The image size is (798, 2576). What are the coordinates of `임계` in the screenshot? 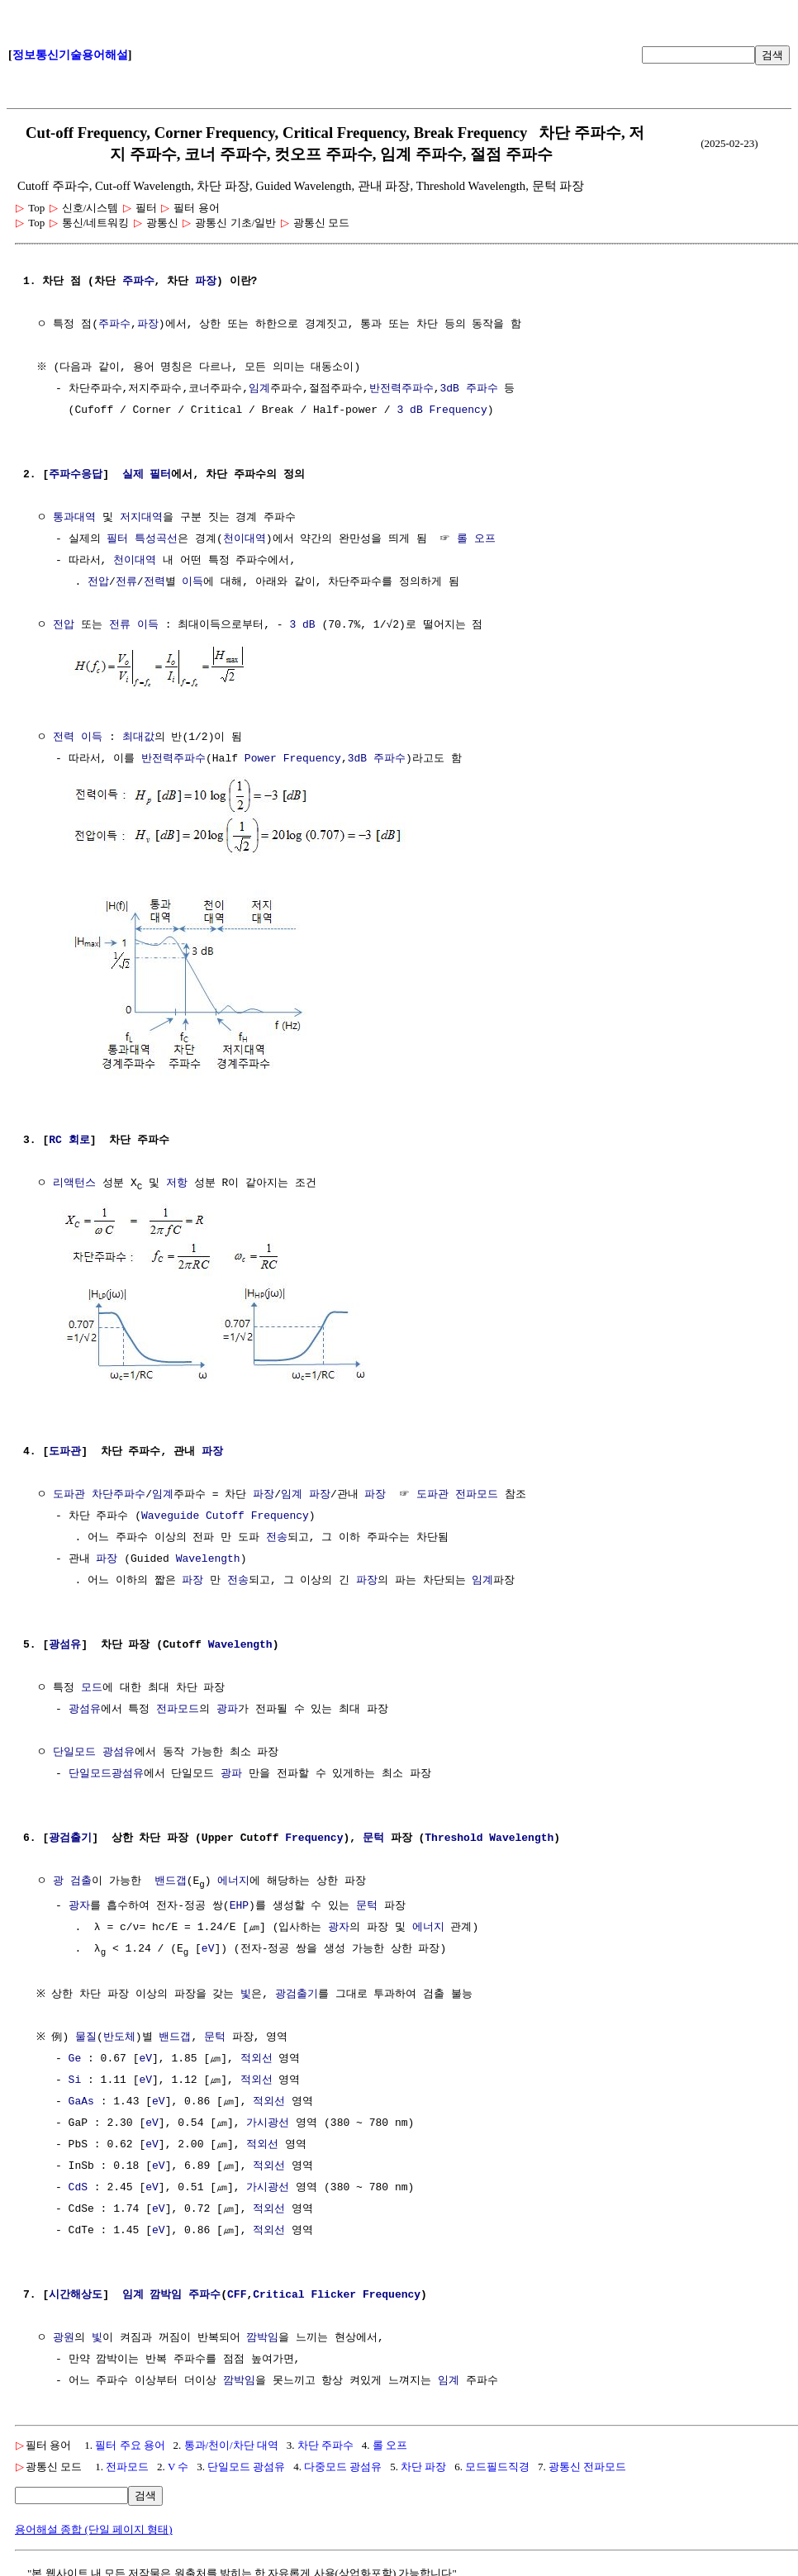 It's located at (259, 389).